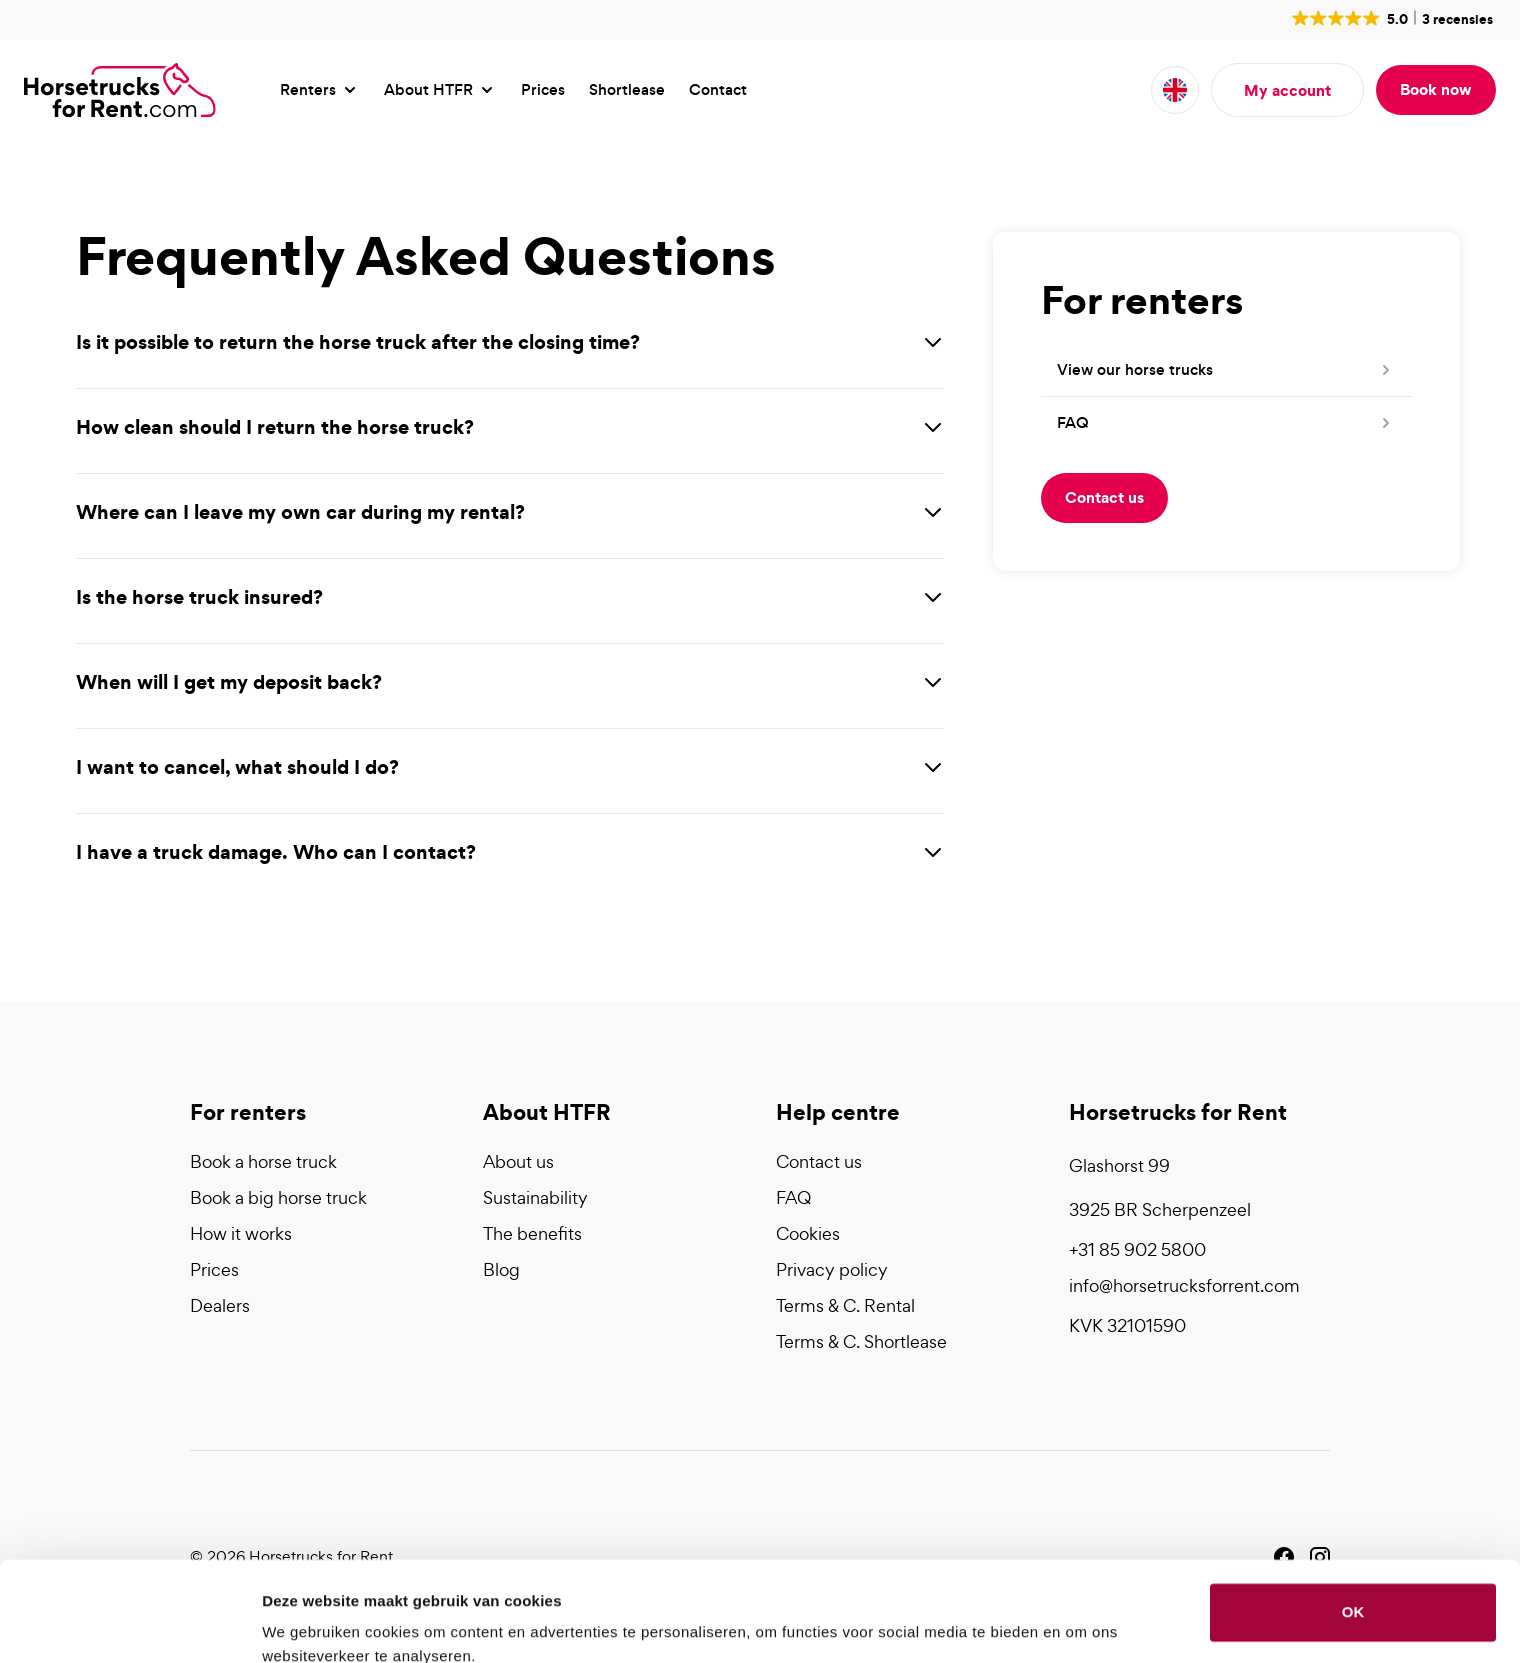 Image resolution: width=1520 pixels, height=1663 pixels. Describe the element at coordinates (501, 1269) in the screenshot. I see `Blog` at that location.